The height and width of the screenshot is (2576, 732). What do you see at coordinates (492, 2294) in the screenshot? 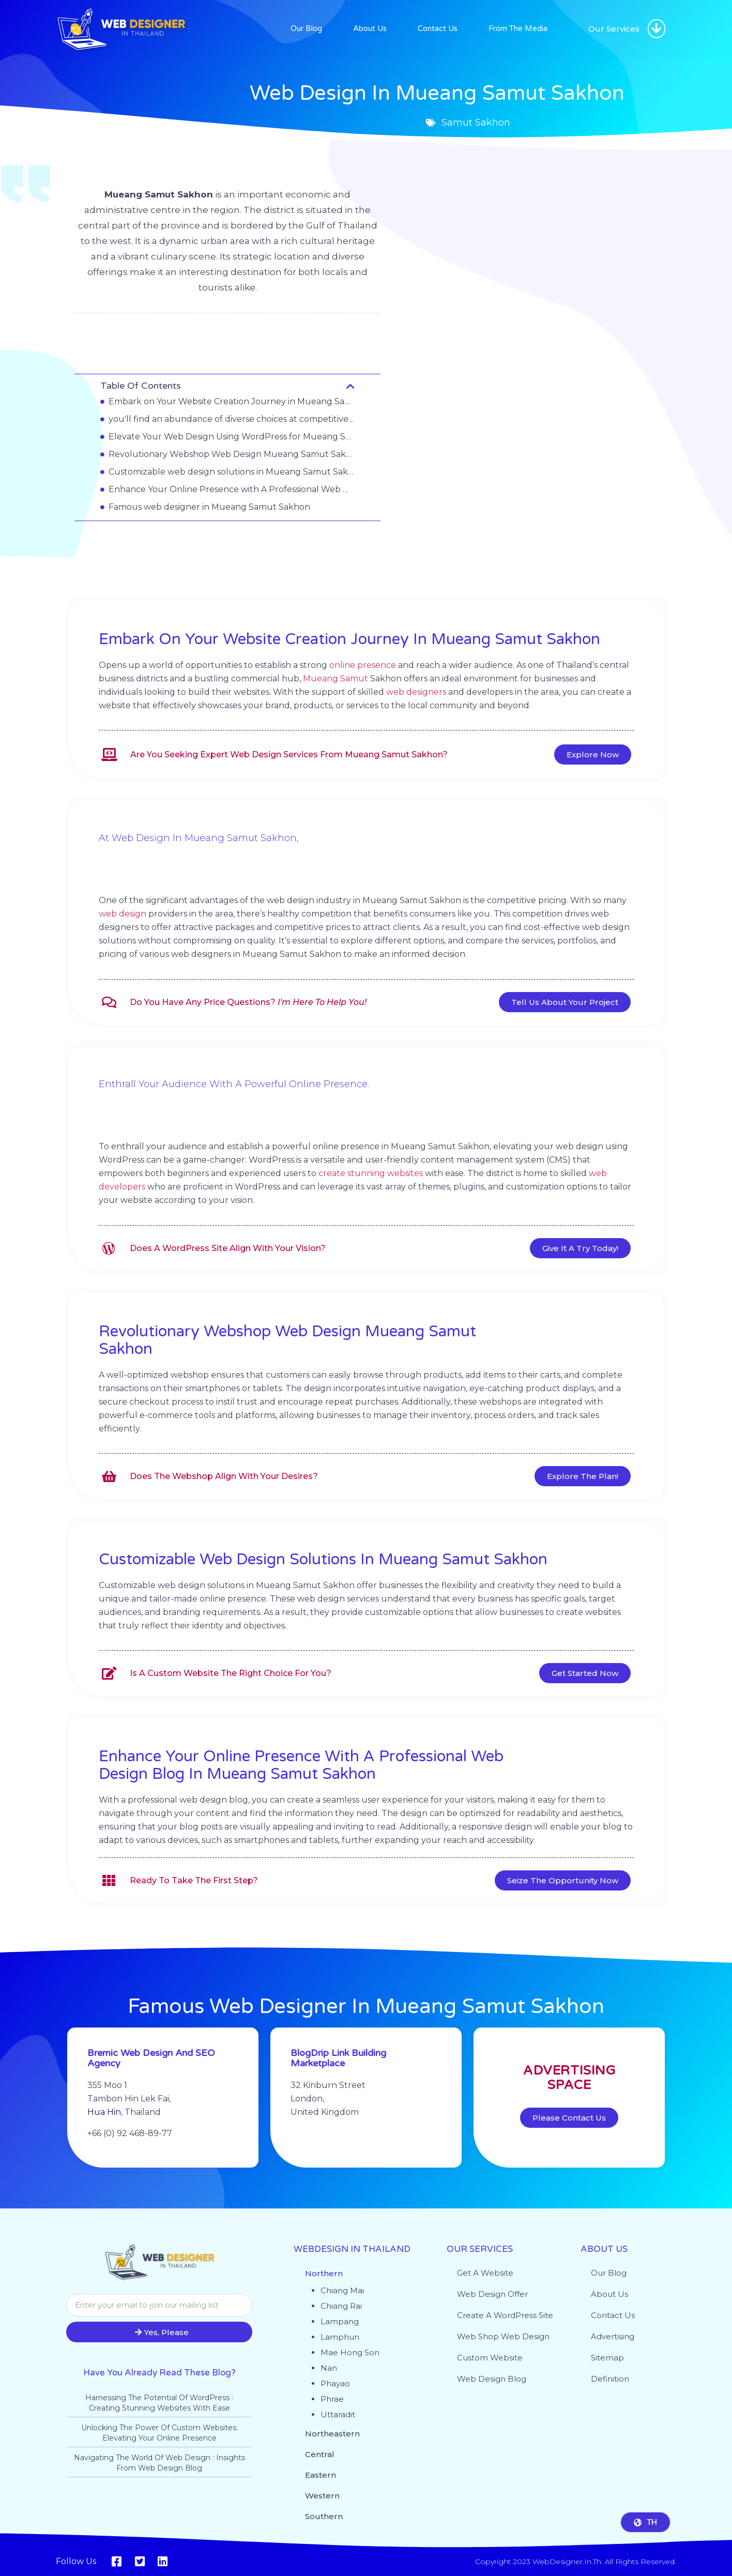
I see `Web Design Offer` at bounding box center [492, 2294].